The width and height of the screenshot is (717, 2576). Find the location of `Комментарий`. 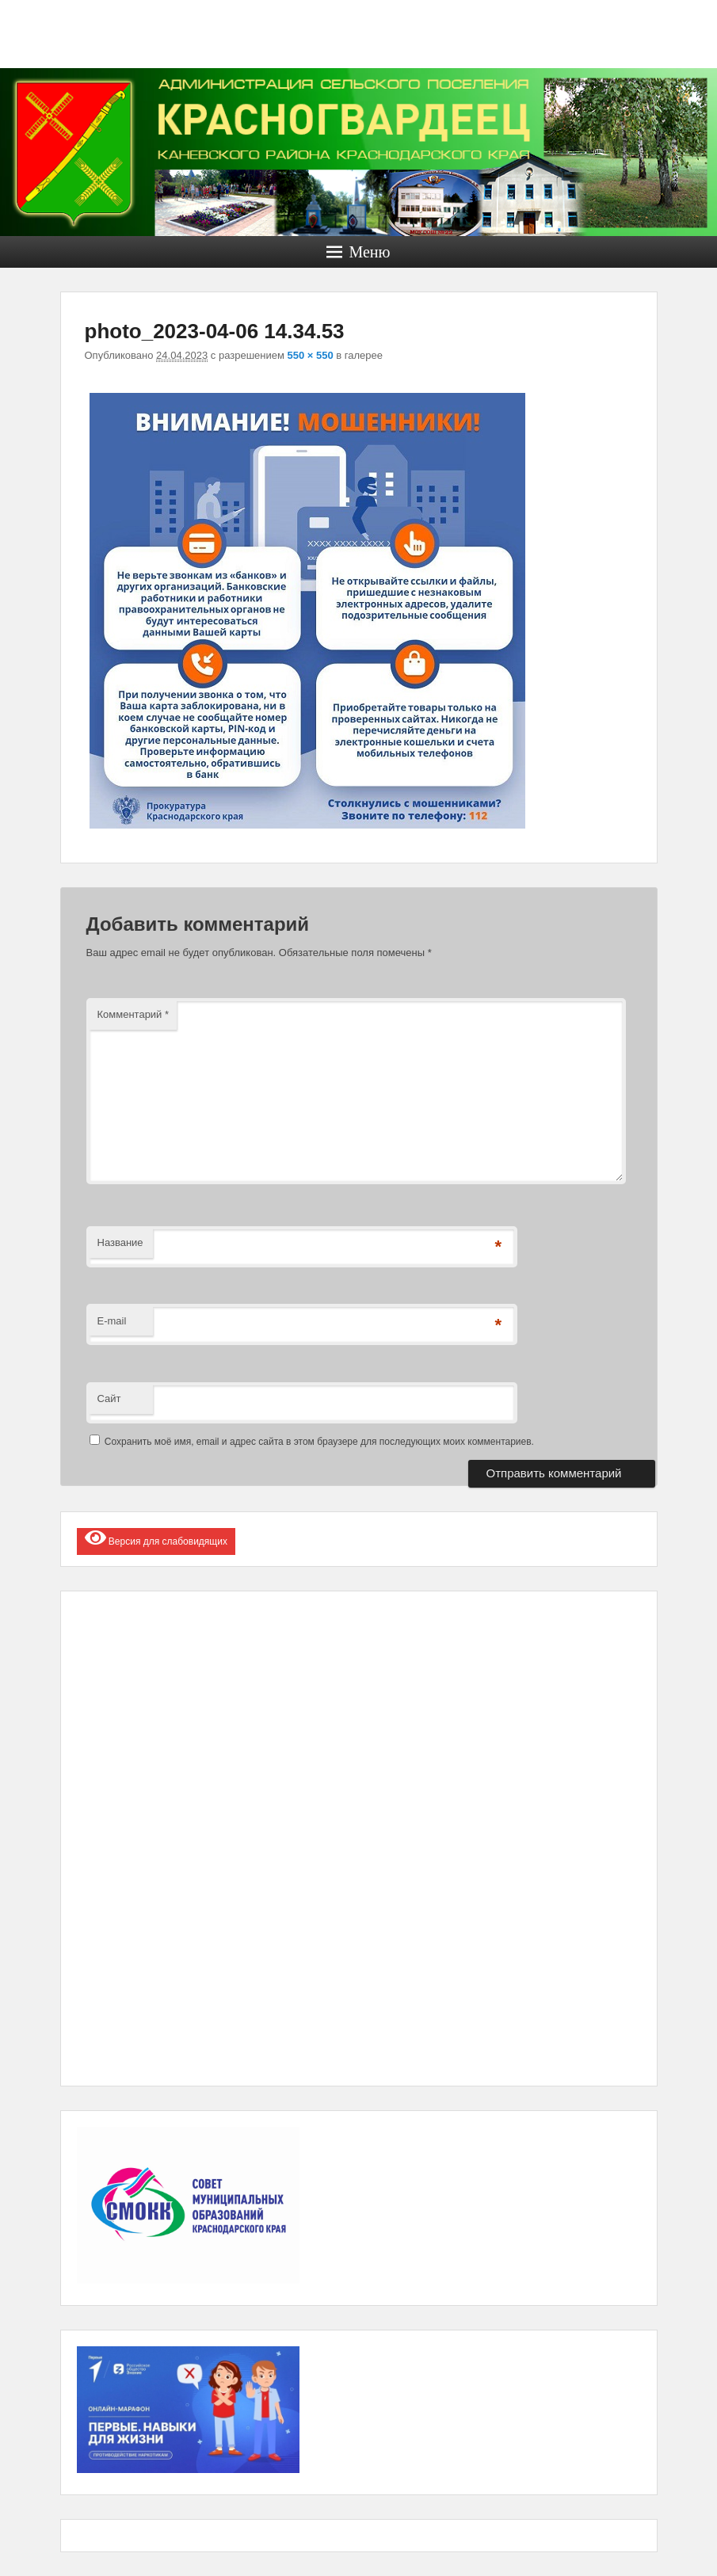

Комментарий is located at coordinates (133, 1014).